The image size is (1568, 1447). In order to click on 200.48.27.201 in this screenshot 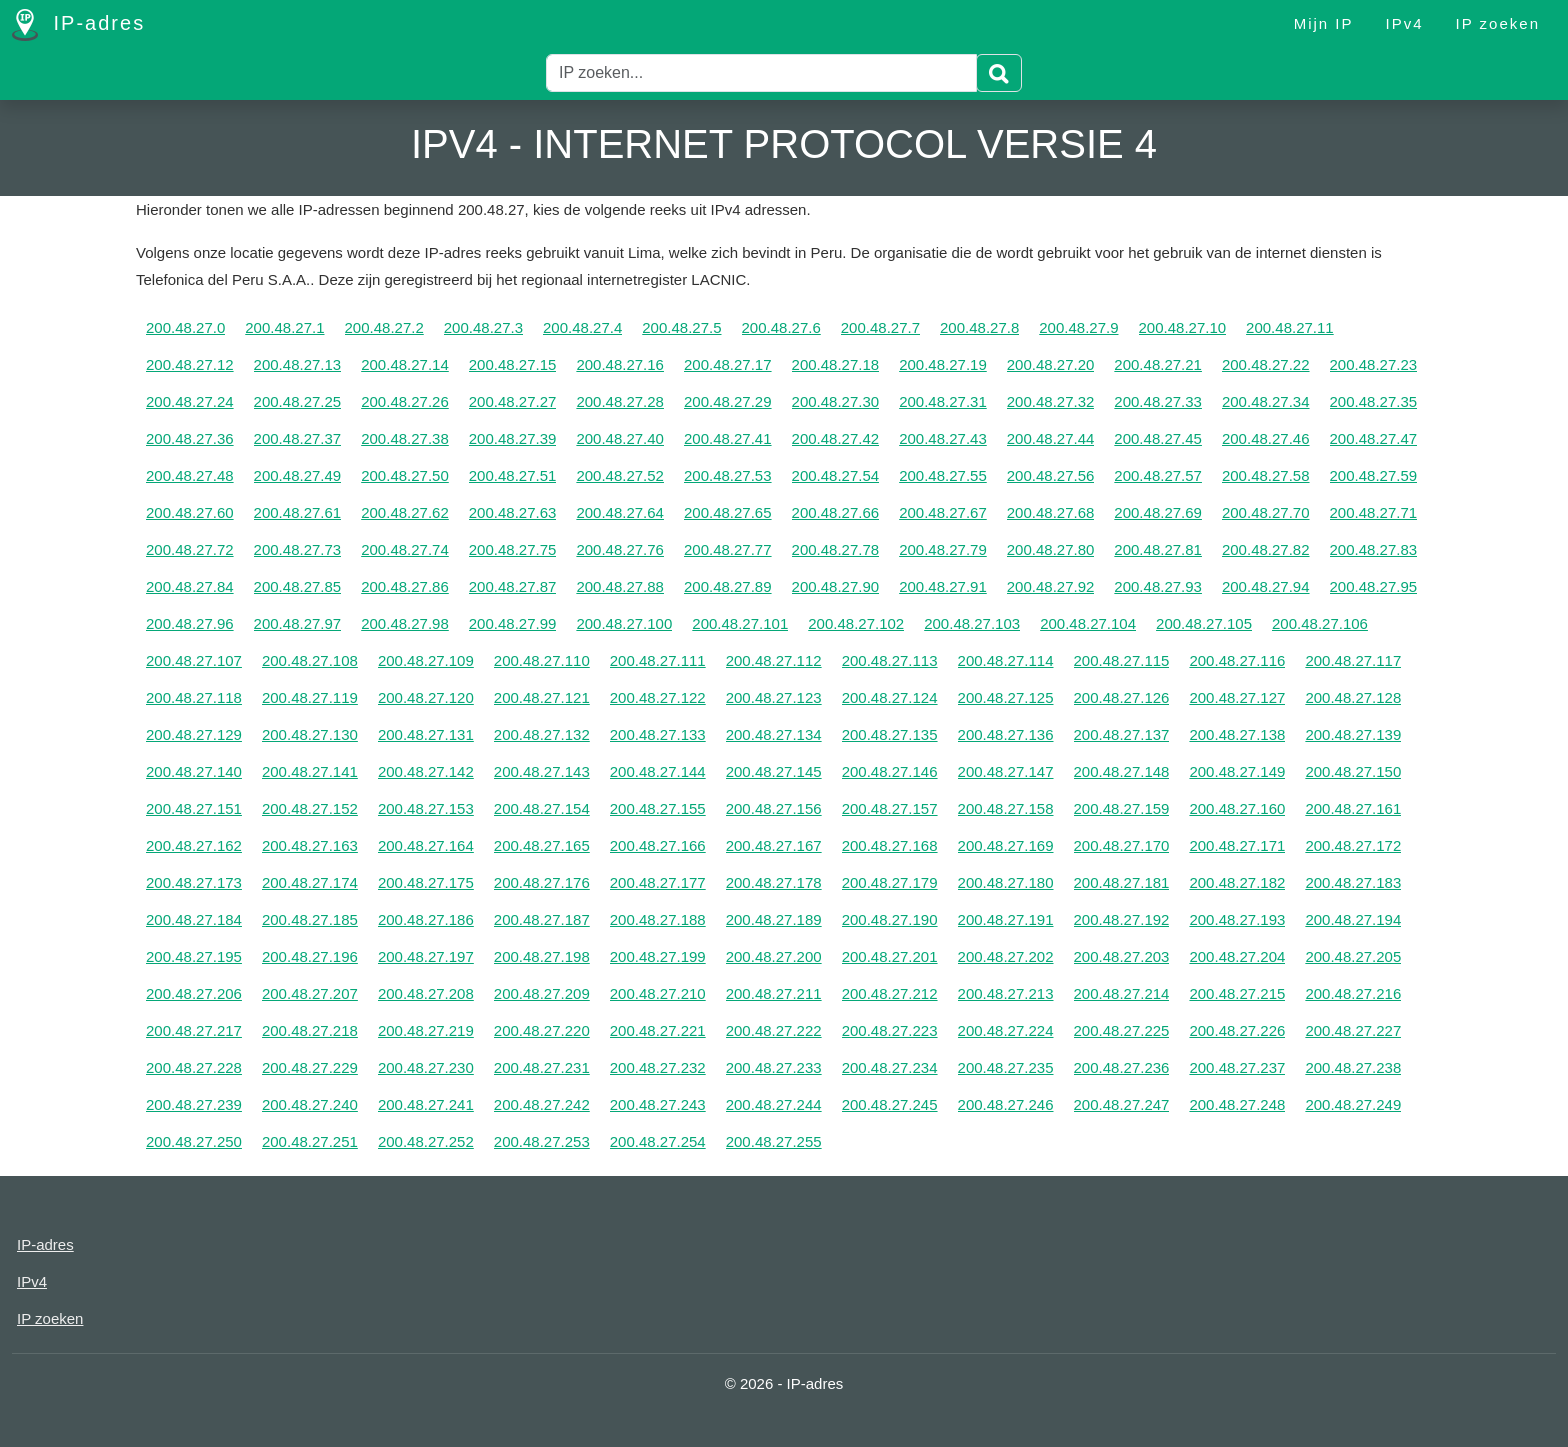, I will do `click(890, 956)`.